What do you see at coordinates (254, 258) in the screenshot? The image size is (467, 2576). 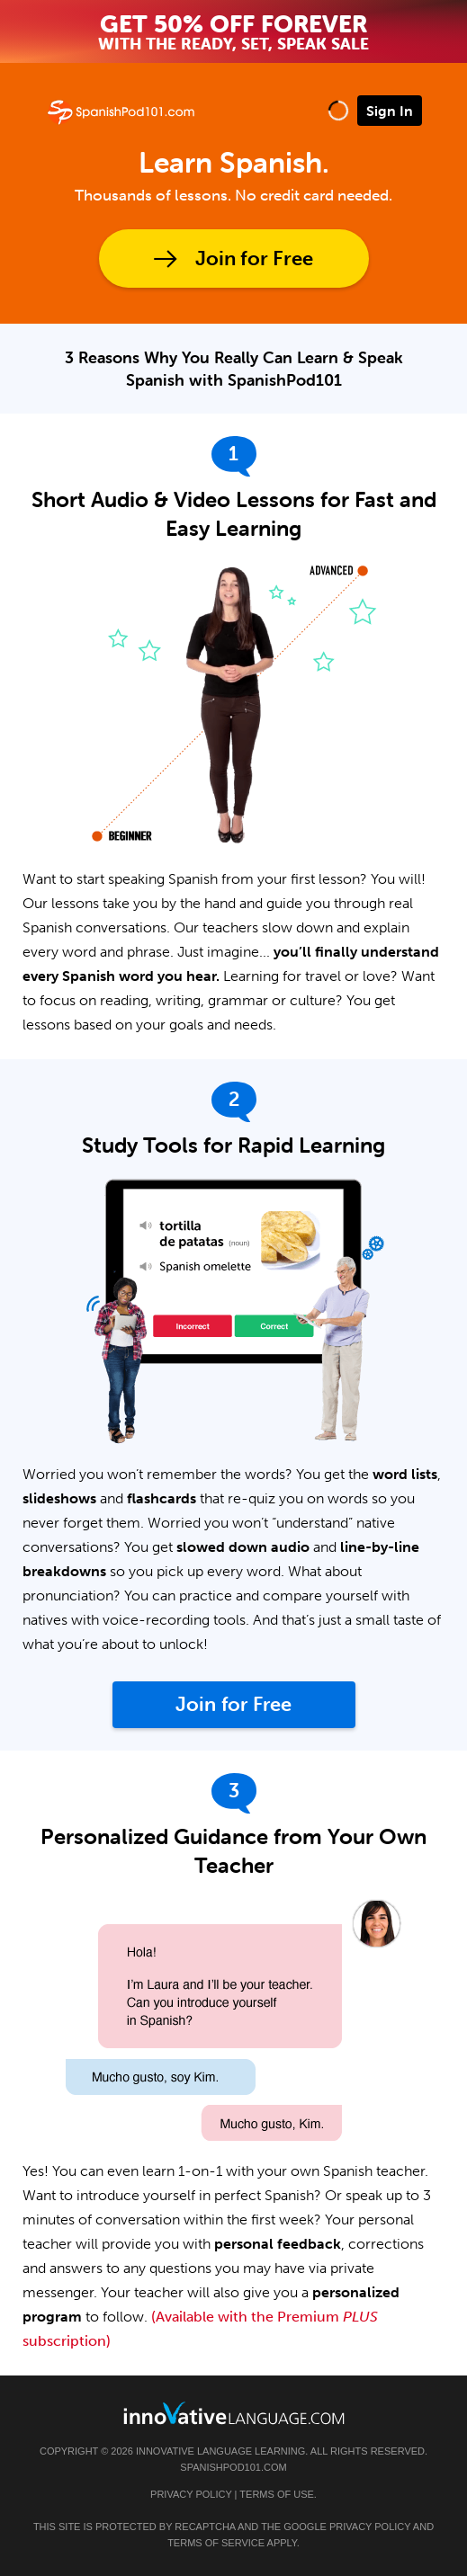 I see `Join for Free` at bounding box center [254, 258].